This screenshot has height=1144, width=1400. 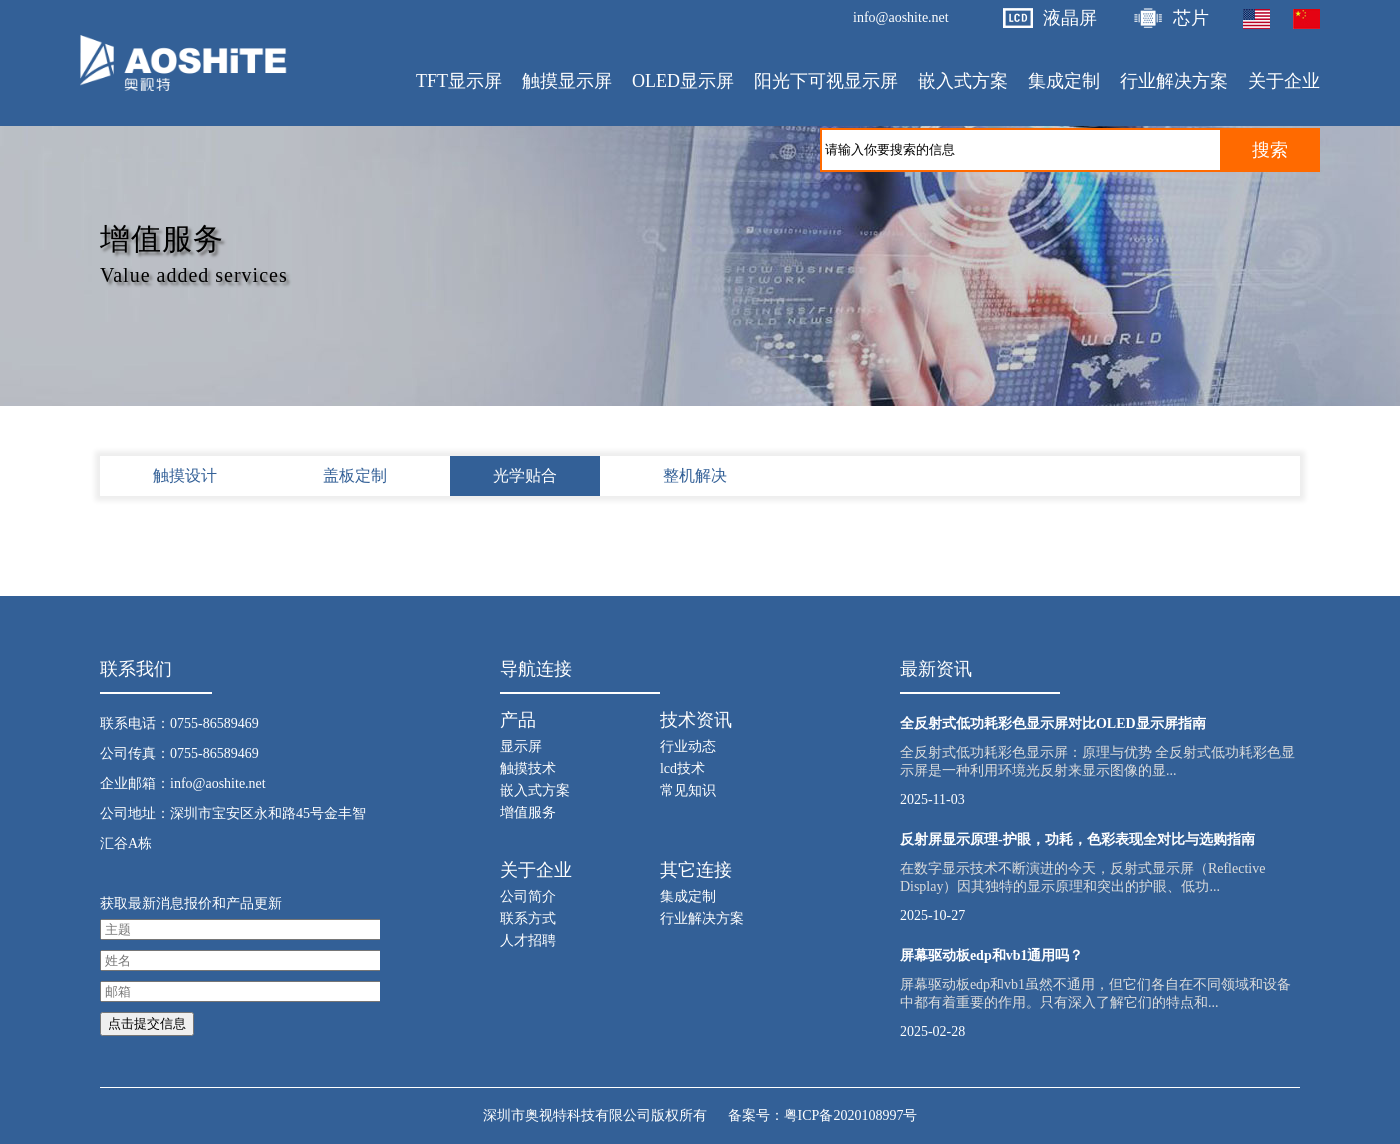 I want to click on 芯片, so click(x=1191, y=18).